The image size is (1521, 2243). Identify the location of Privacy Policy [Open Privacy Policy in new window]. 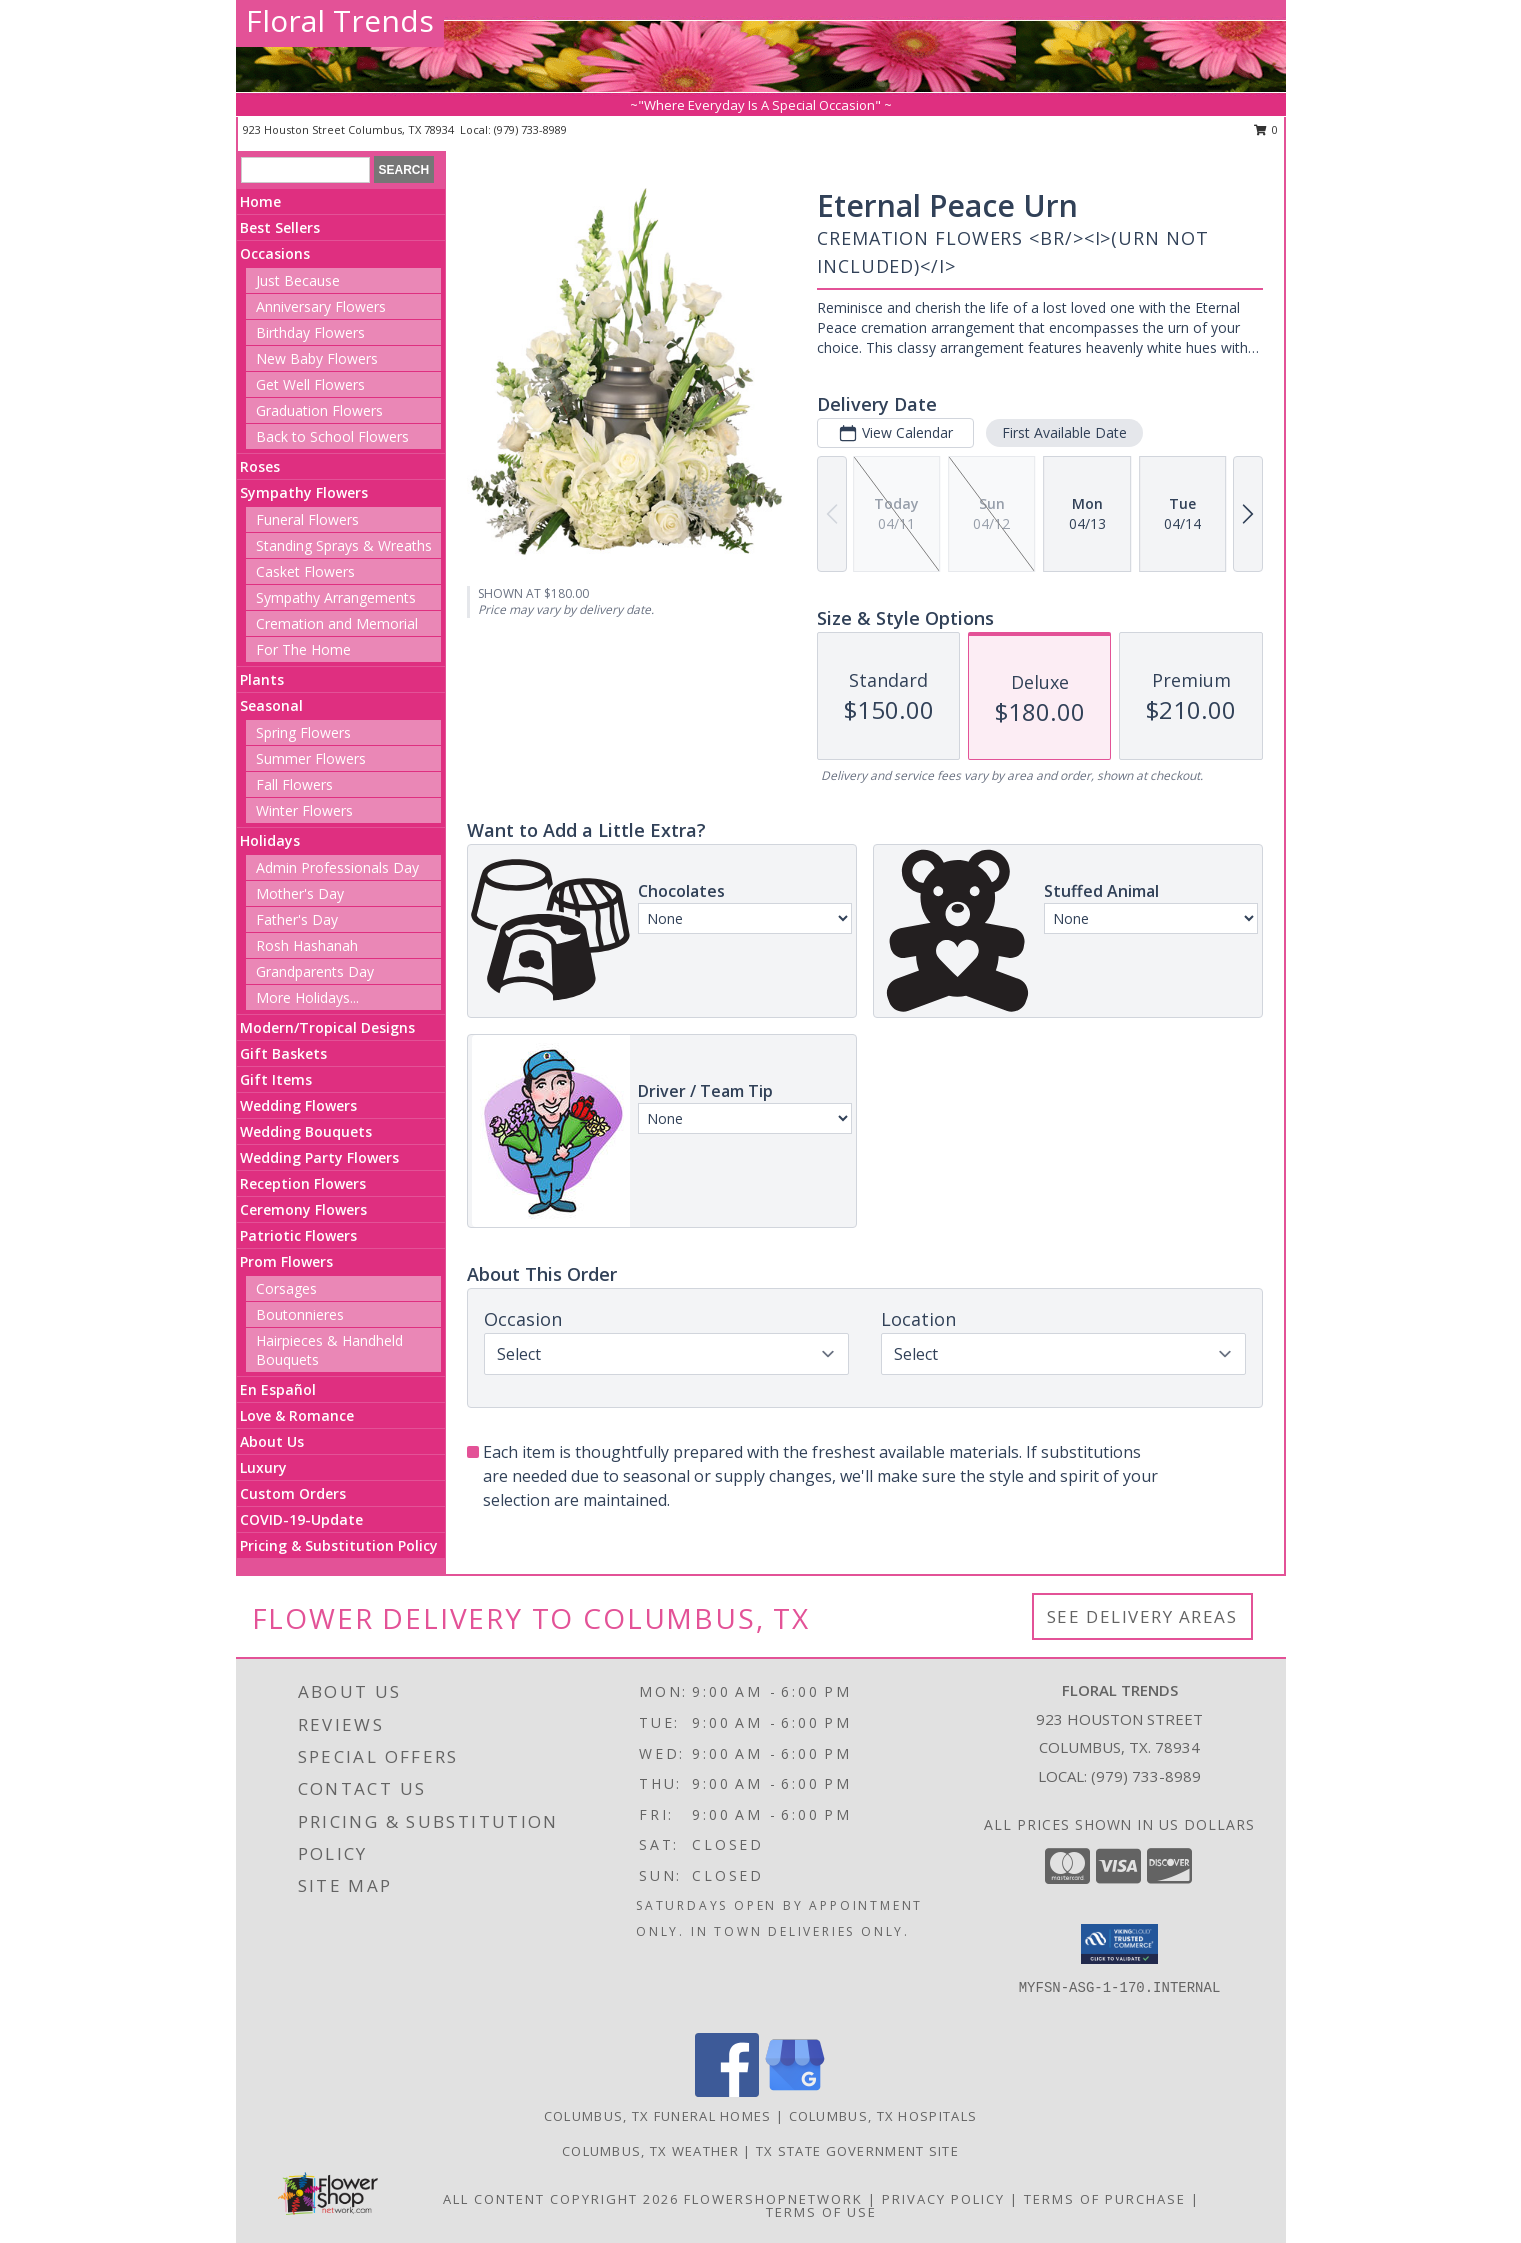
(943, 2199).